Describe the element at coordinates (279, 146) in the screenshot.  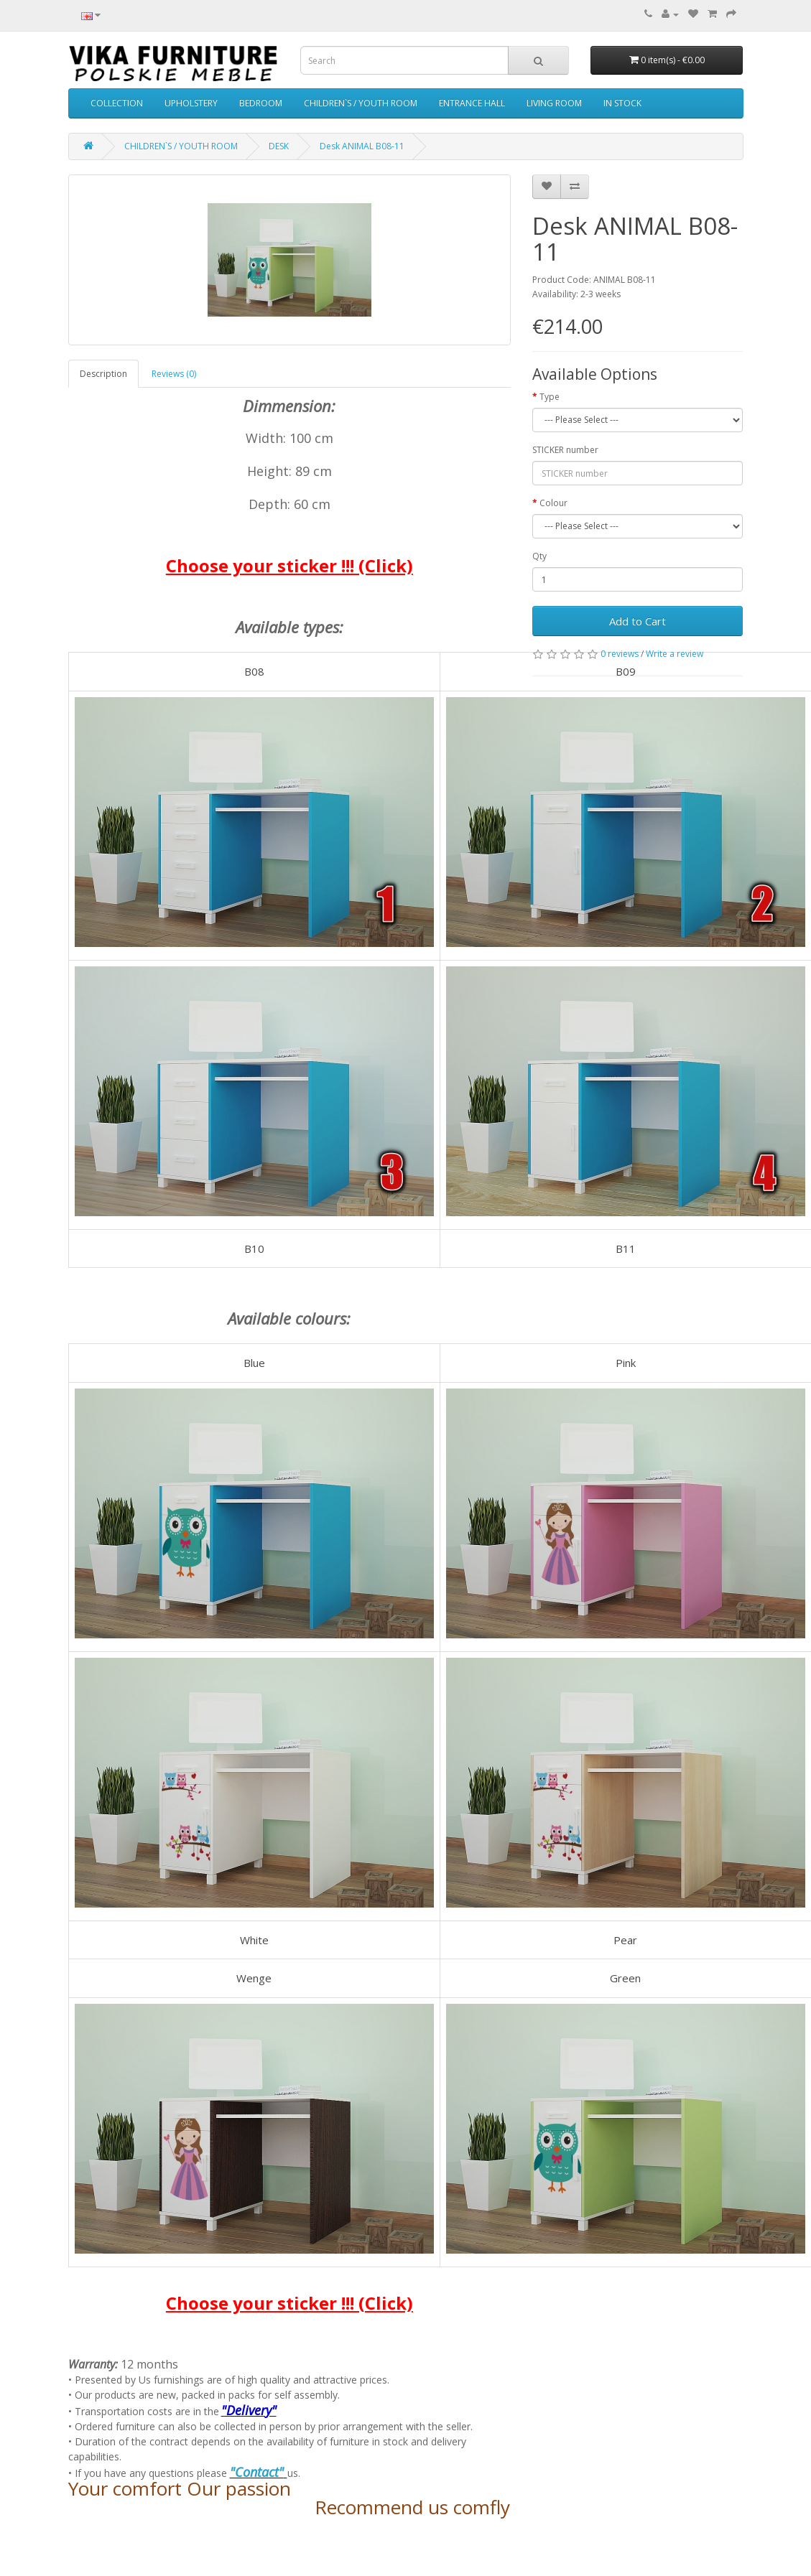
I see `DESK` at that location.